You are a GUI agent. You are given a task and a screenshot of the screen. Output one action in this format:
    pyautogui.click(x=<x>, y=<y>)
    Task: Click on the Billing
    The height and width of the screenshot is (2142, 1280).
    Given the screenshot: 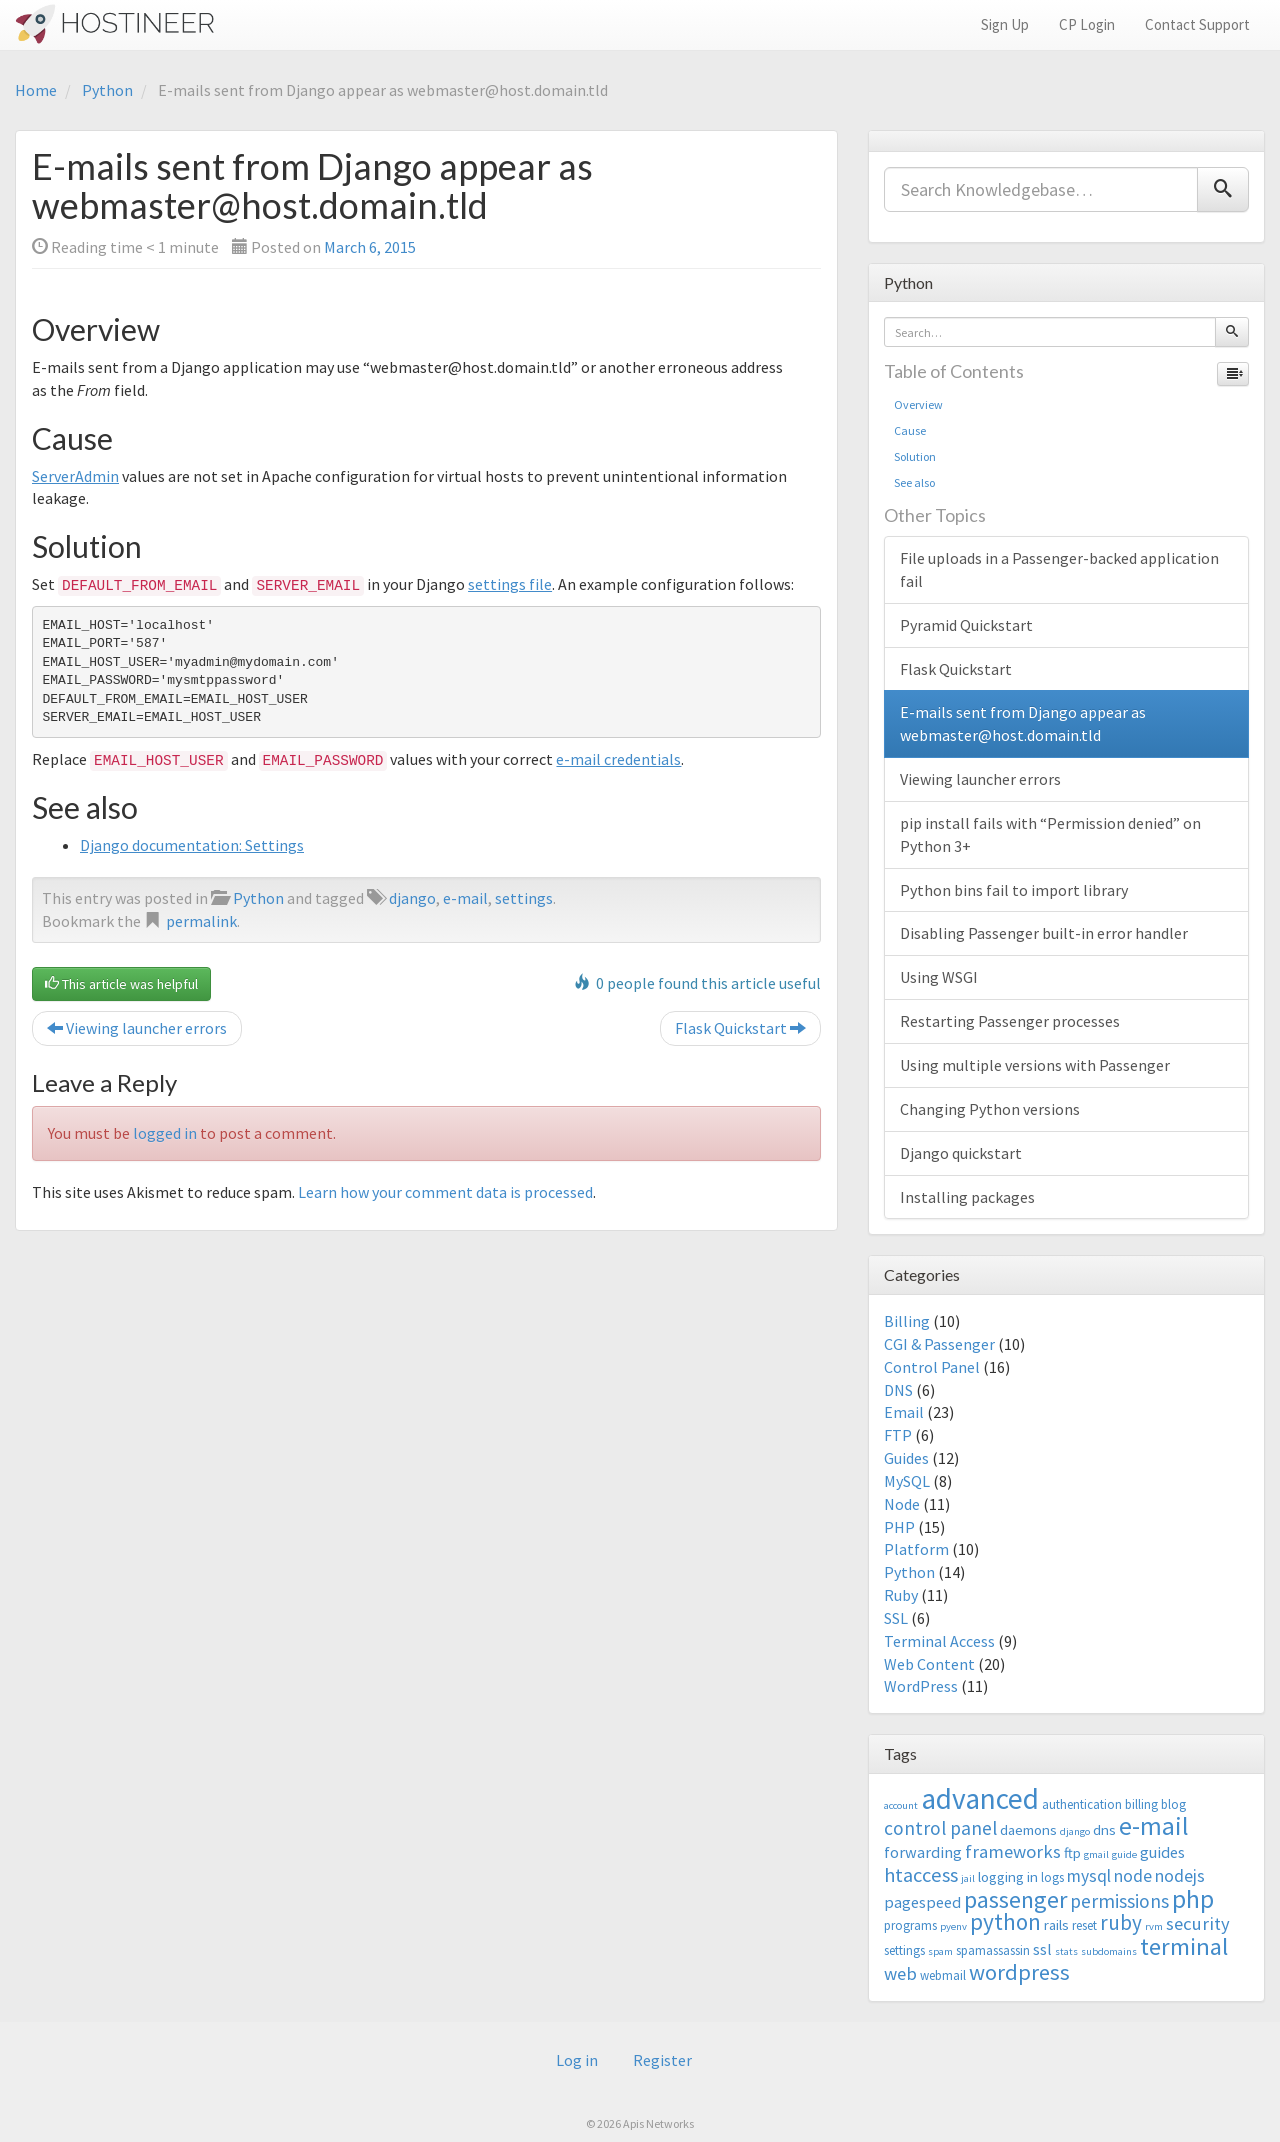 What is the action you would take?
    pyautogui.click(x=907, y=1321)
    